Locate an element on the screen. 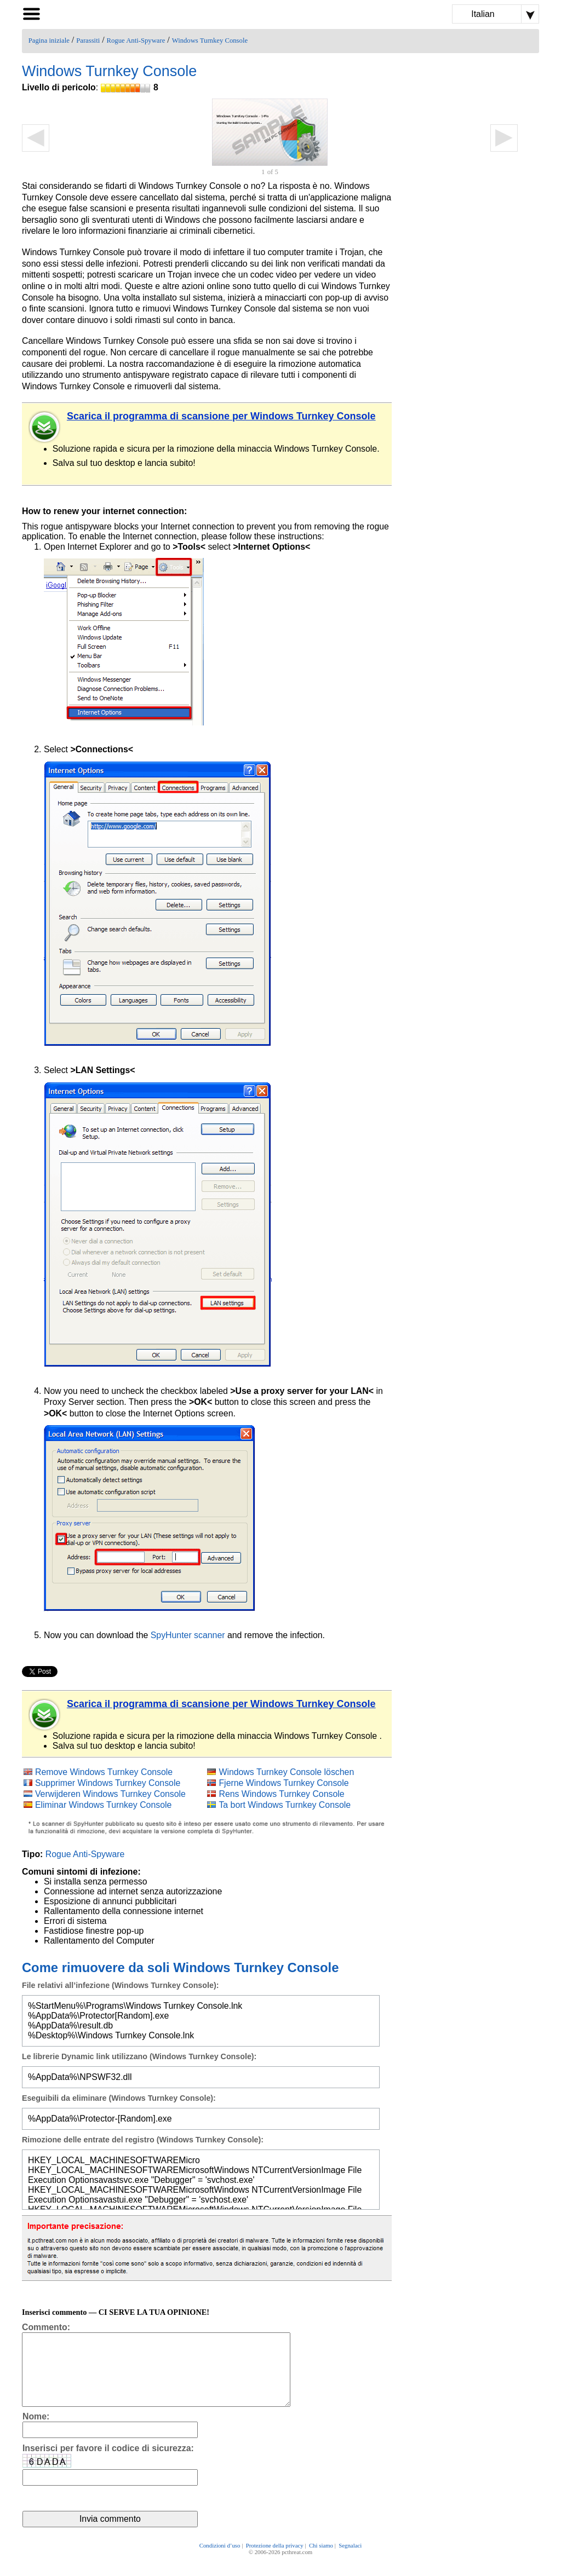 The width and height of the screenshot is (561, 2576). Verwijderen Windows Turnkey Console is located at coordinates (110, 1794).